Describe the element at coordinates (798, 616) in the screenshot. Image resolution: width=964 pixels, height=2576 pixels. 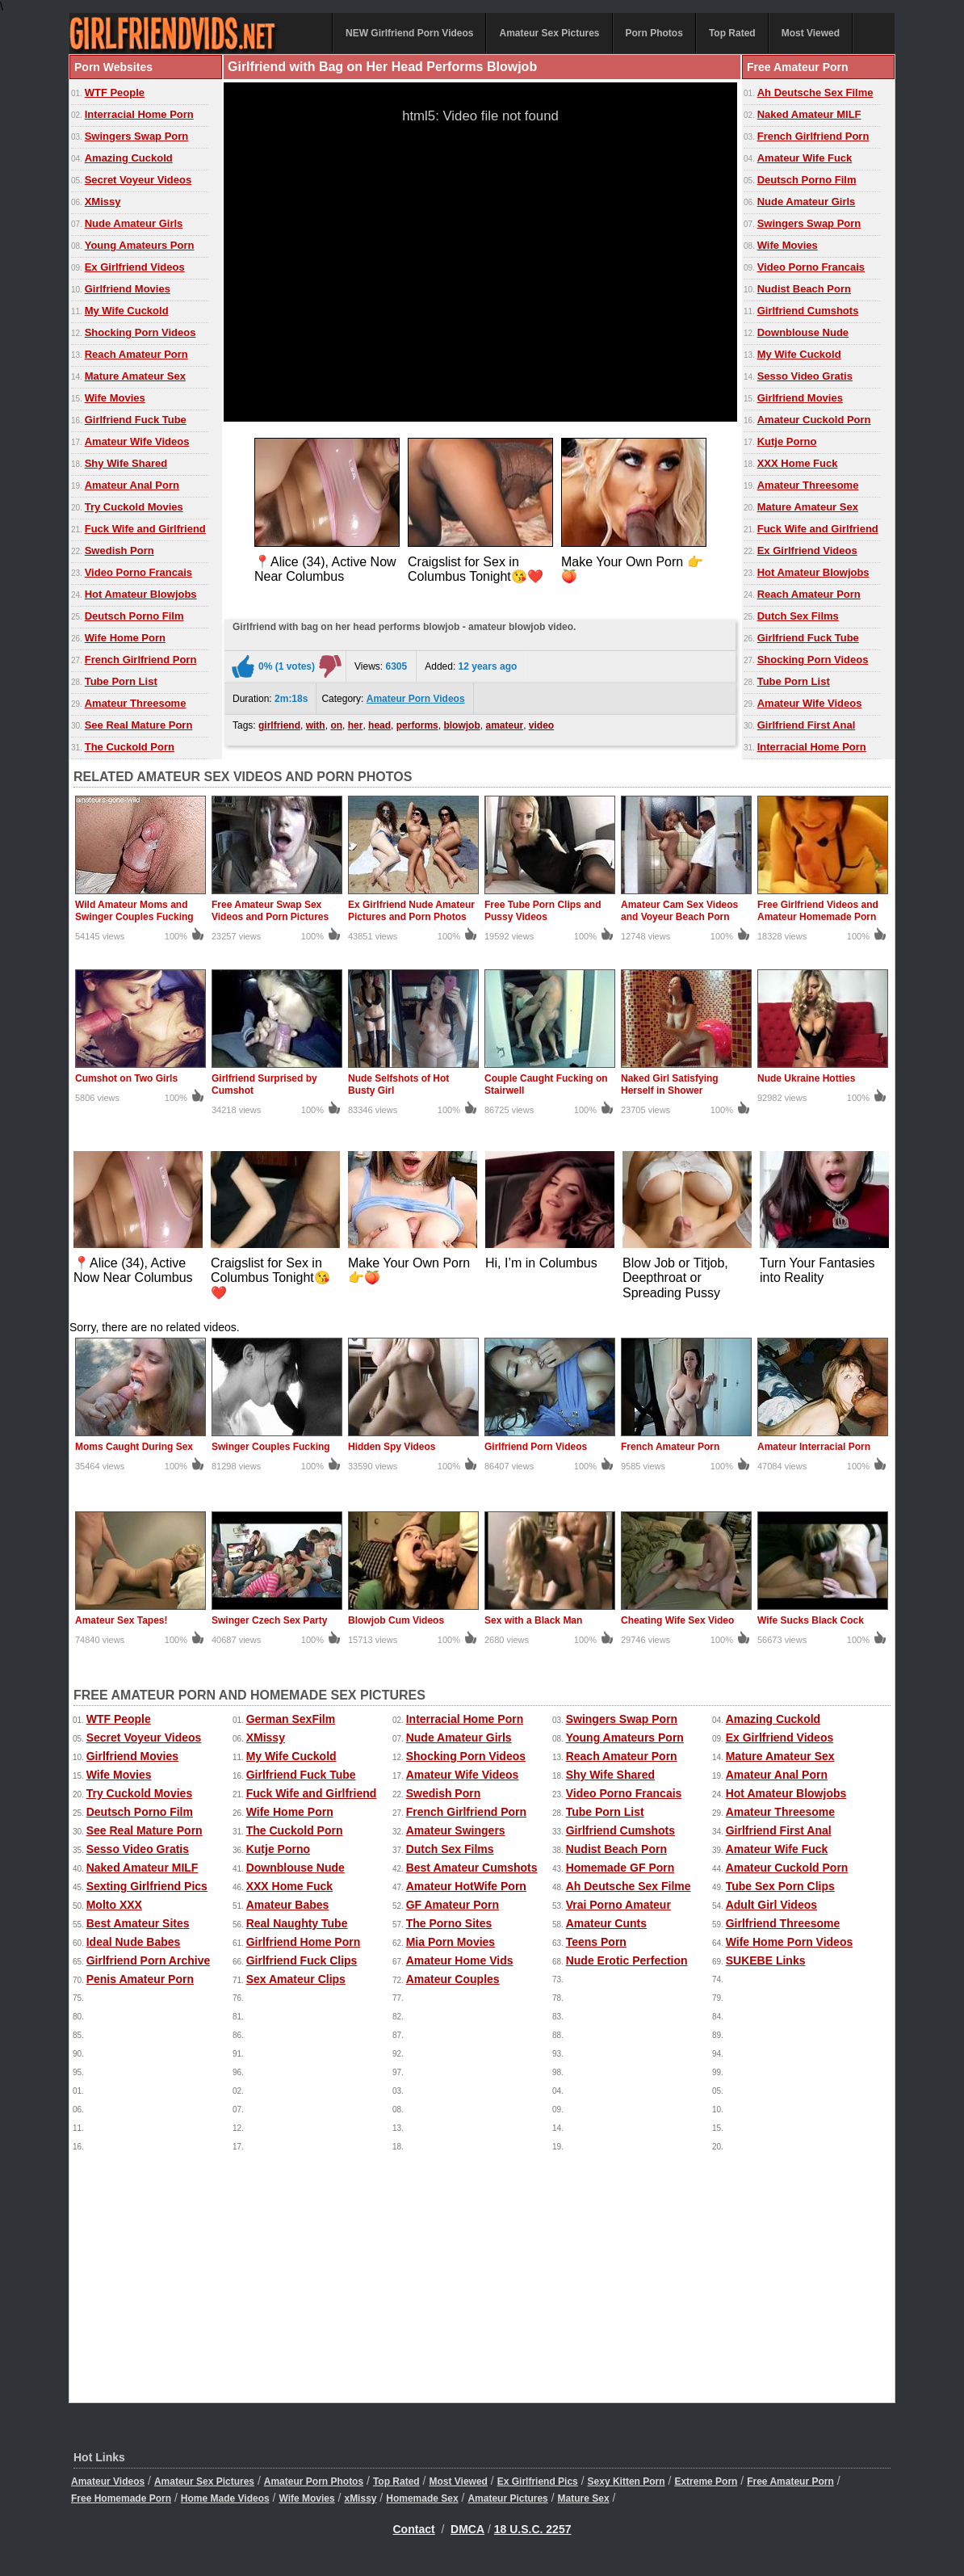
I see `Dutch Sex Films` at that location.